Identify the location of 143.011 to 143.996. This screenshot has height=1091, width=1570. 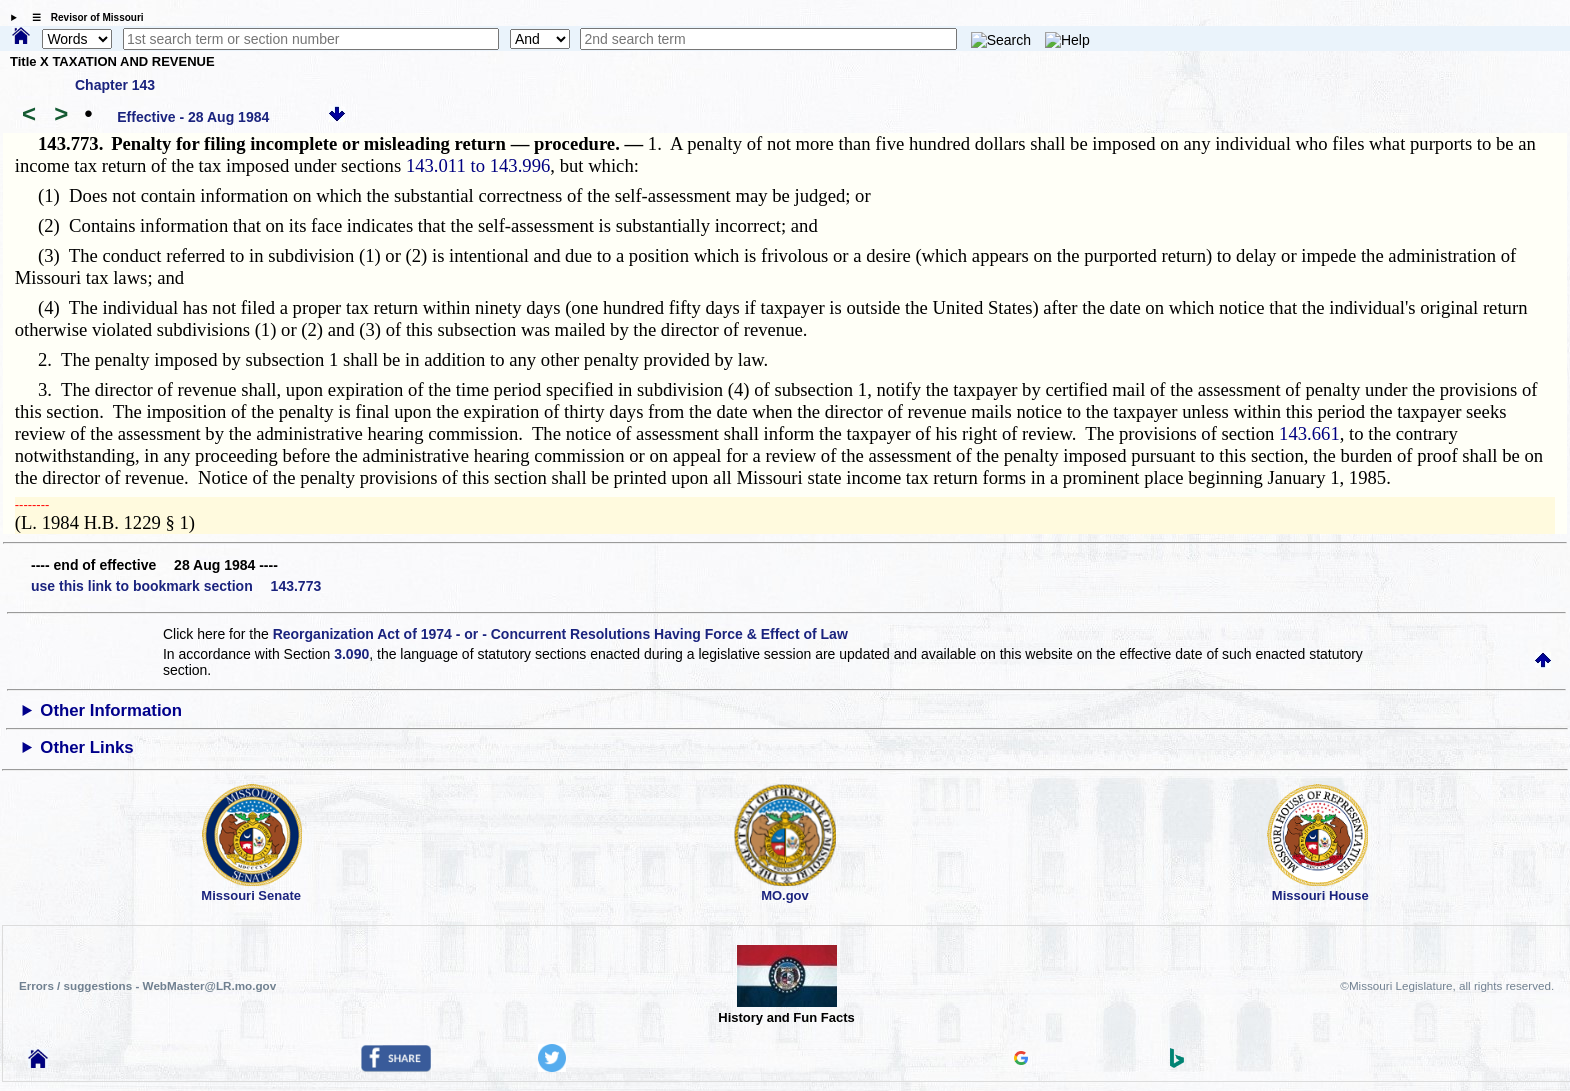
(478, 165).